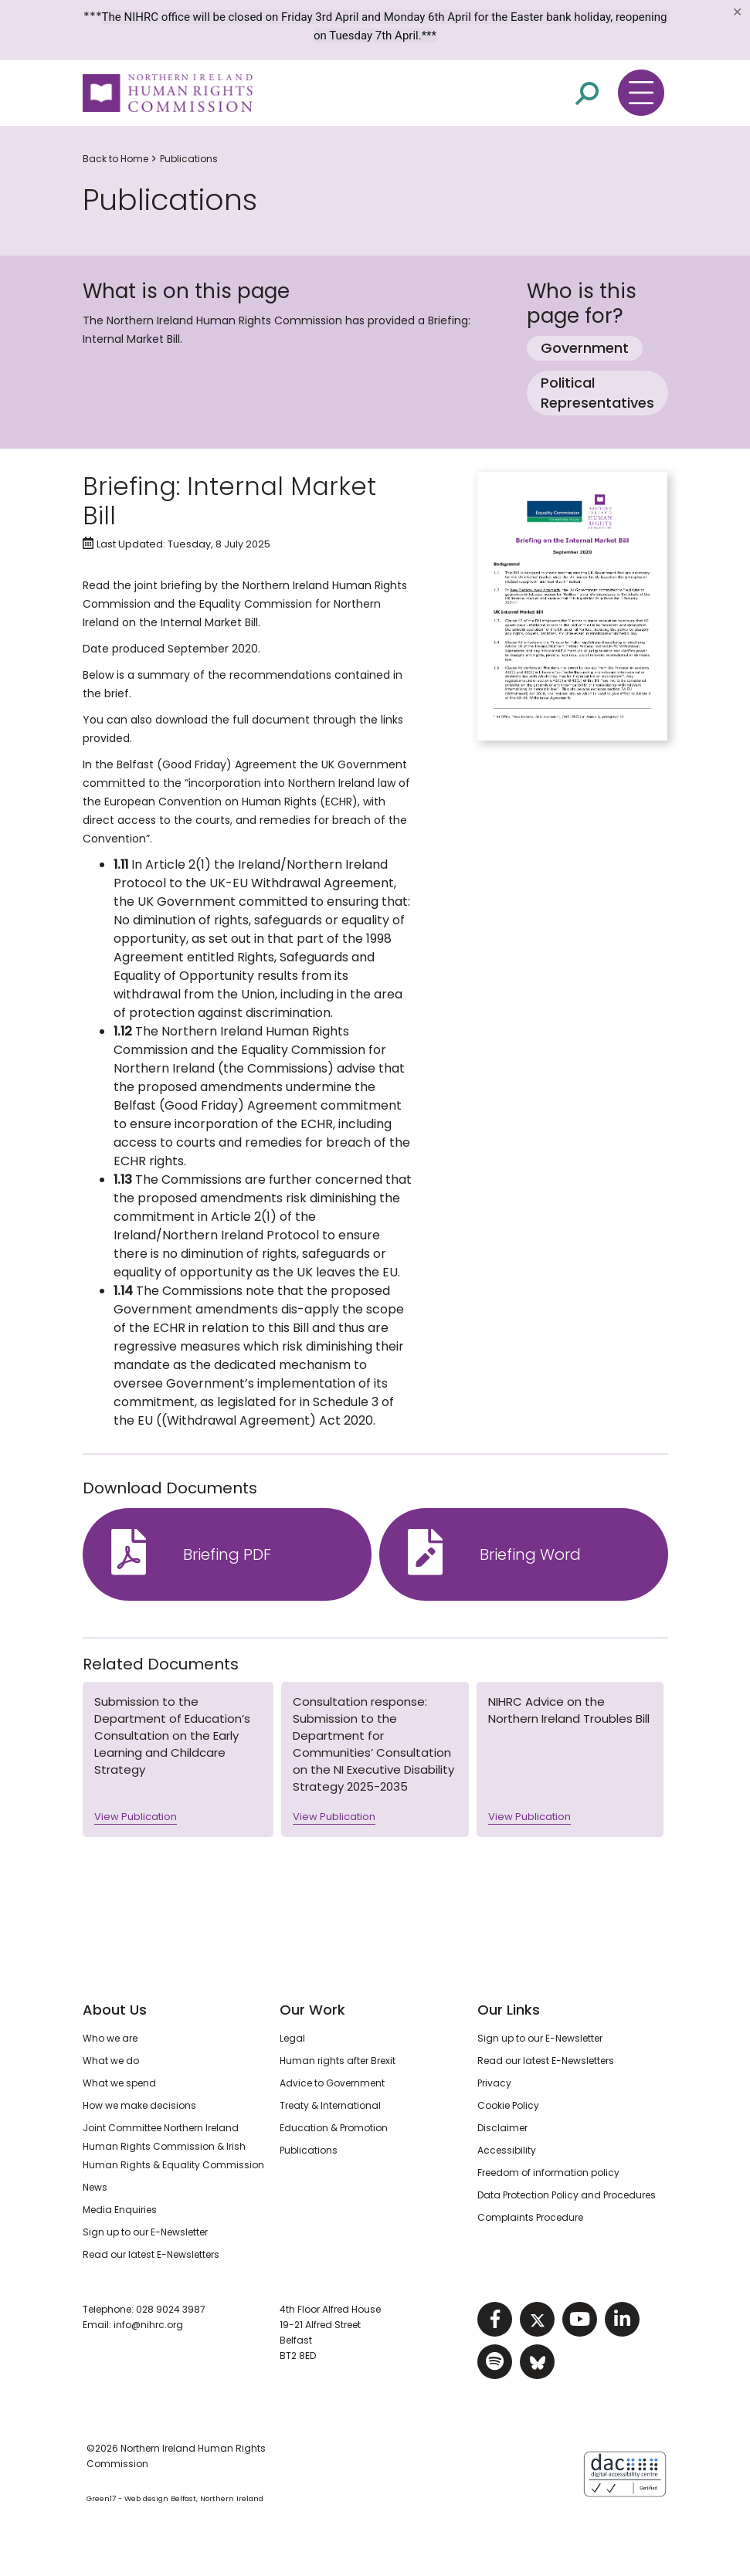 The width and height of the screenshot is (750, 2576). What do you see at coordinates (337, 2060) in the screenshot?
I see `Human rights after Brexit` at bounding box center [337, 2060].